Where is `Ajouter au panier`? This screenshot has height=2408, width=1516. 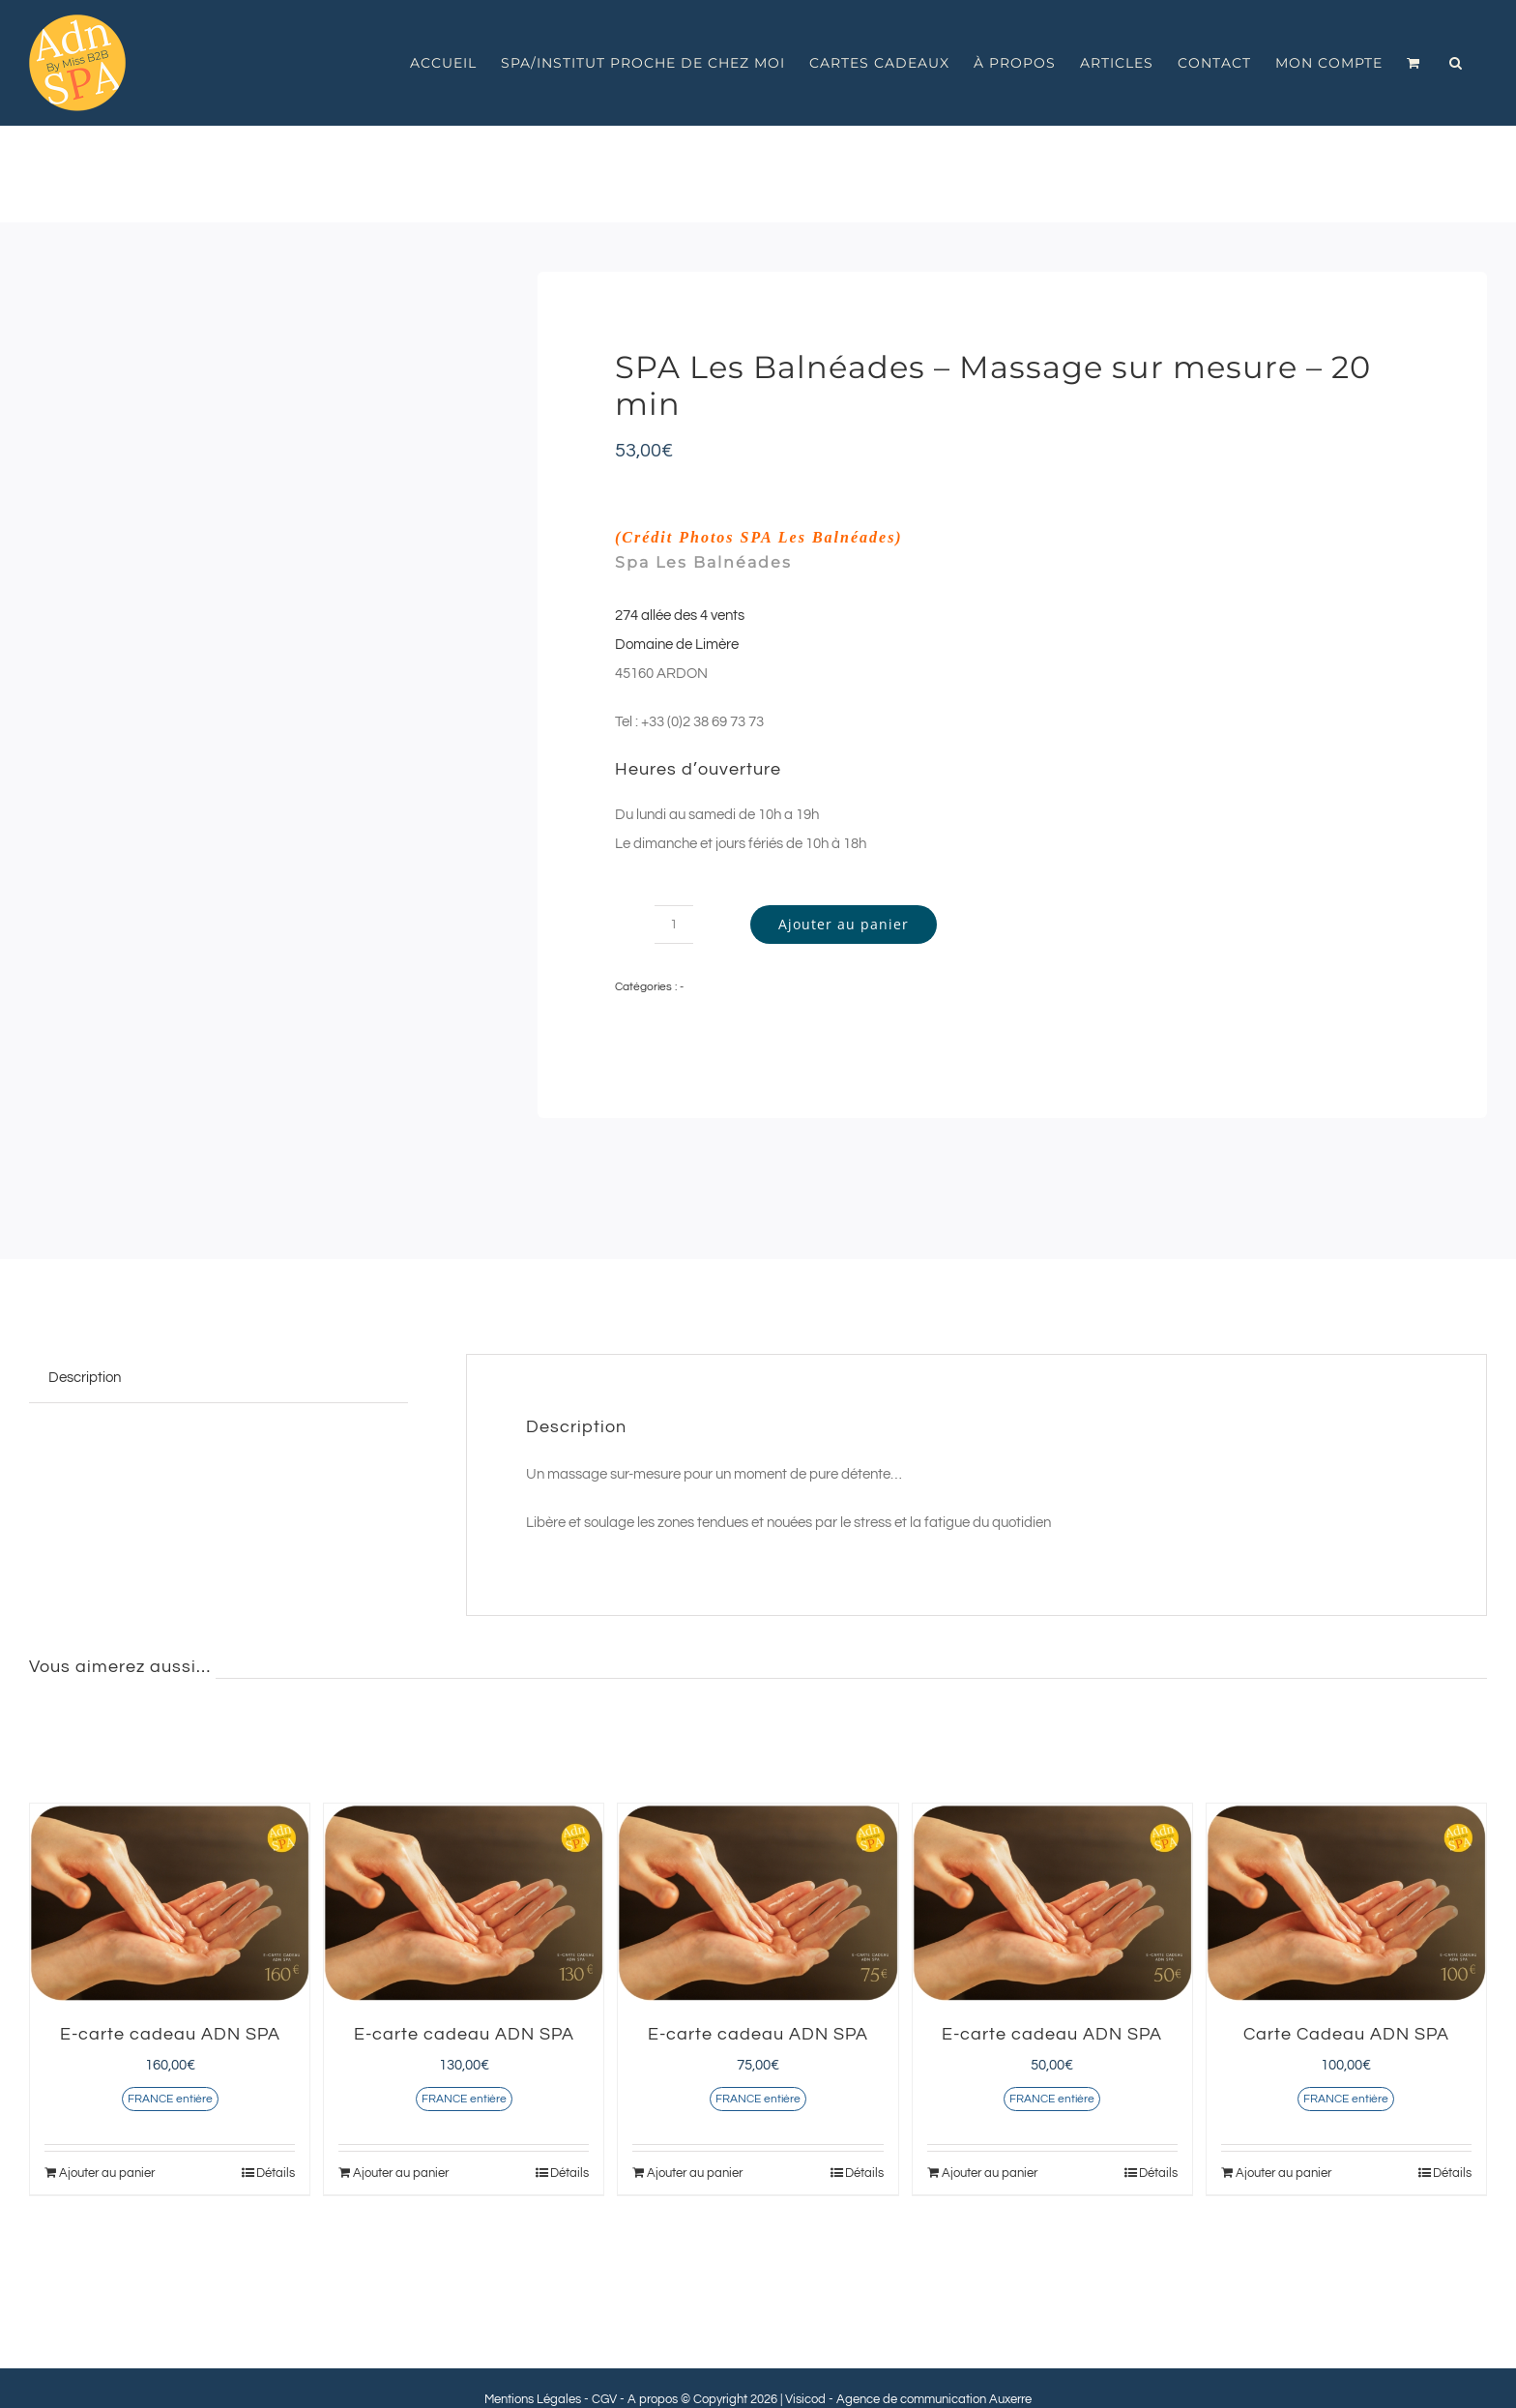
Ajouter au panier is located at coordinates (843, 924).